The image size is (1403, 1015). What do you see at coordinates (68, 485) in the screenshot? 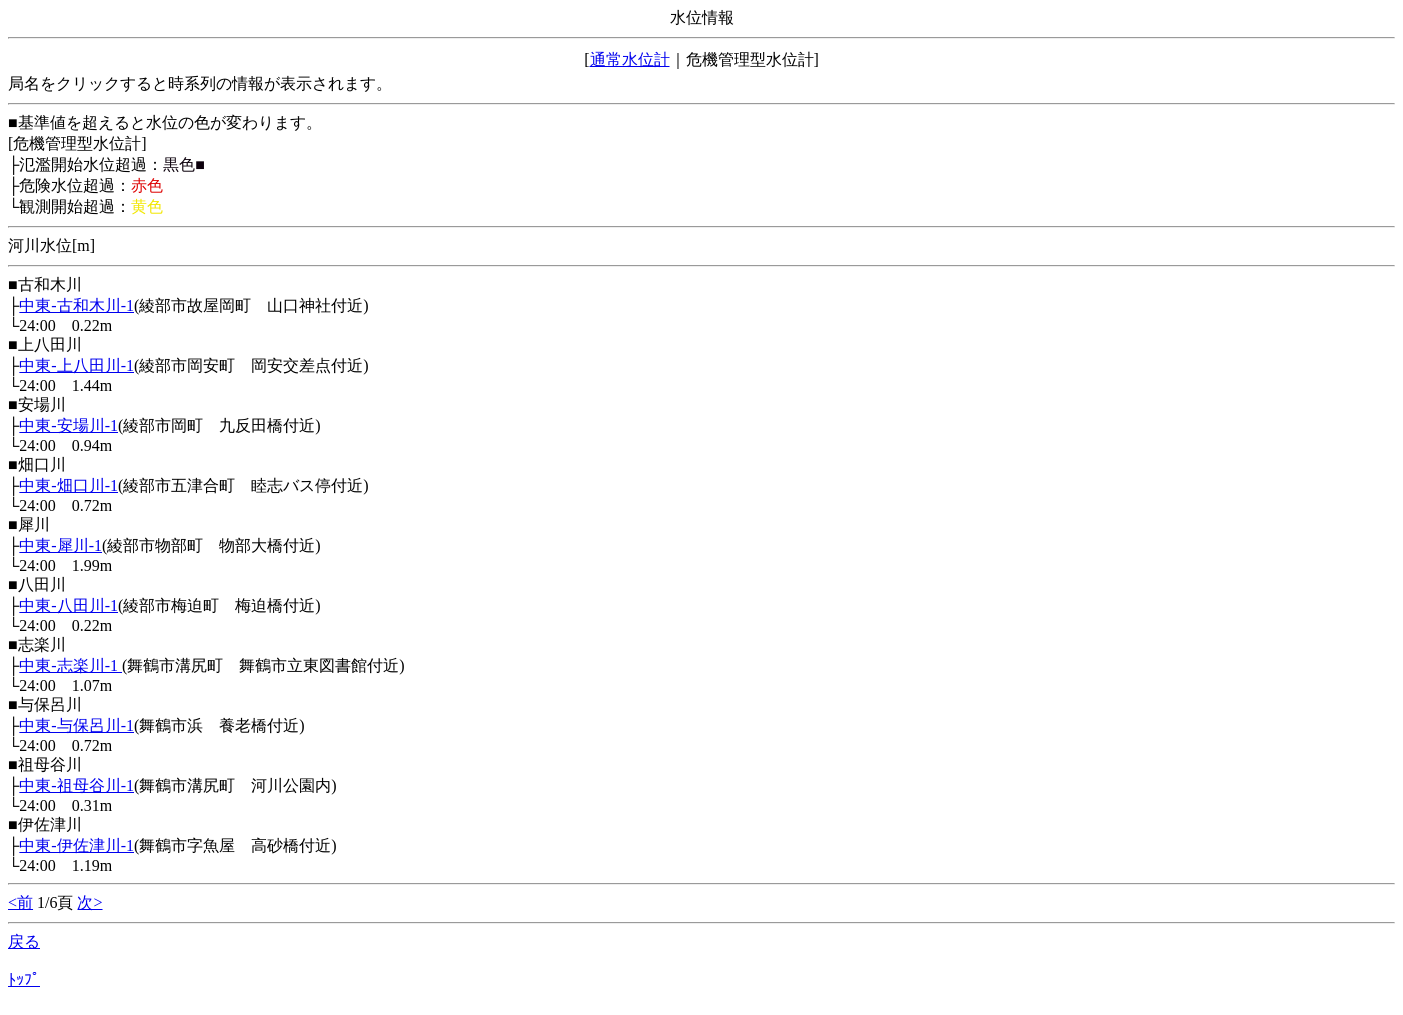
I see `中東-畑口川-1` at bounding box center [68, 485].